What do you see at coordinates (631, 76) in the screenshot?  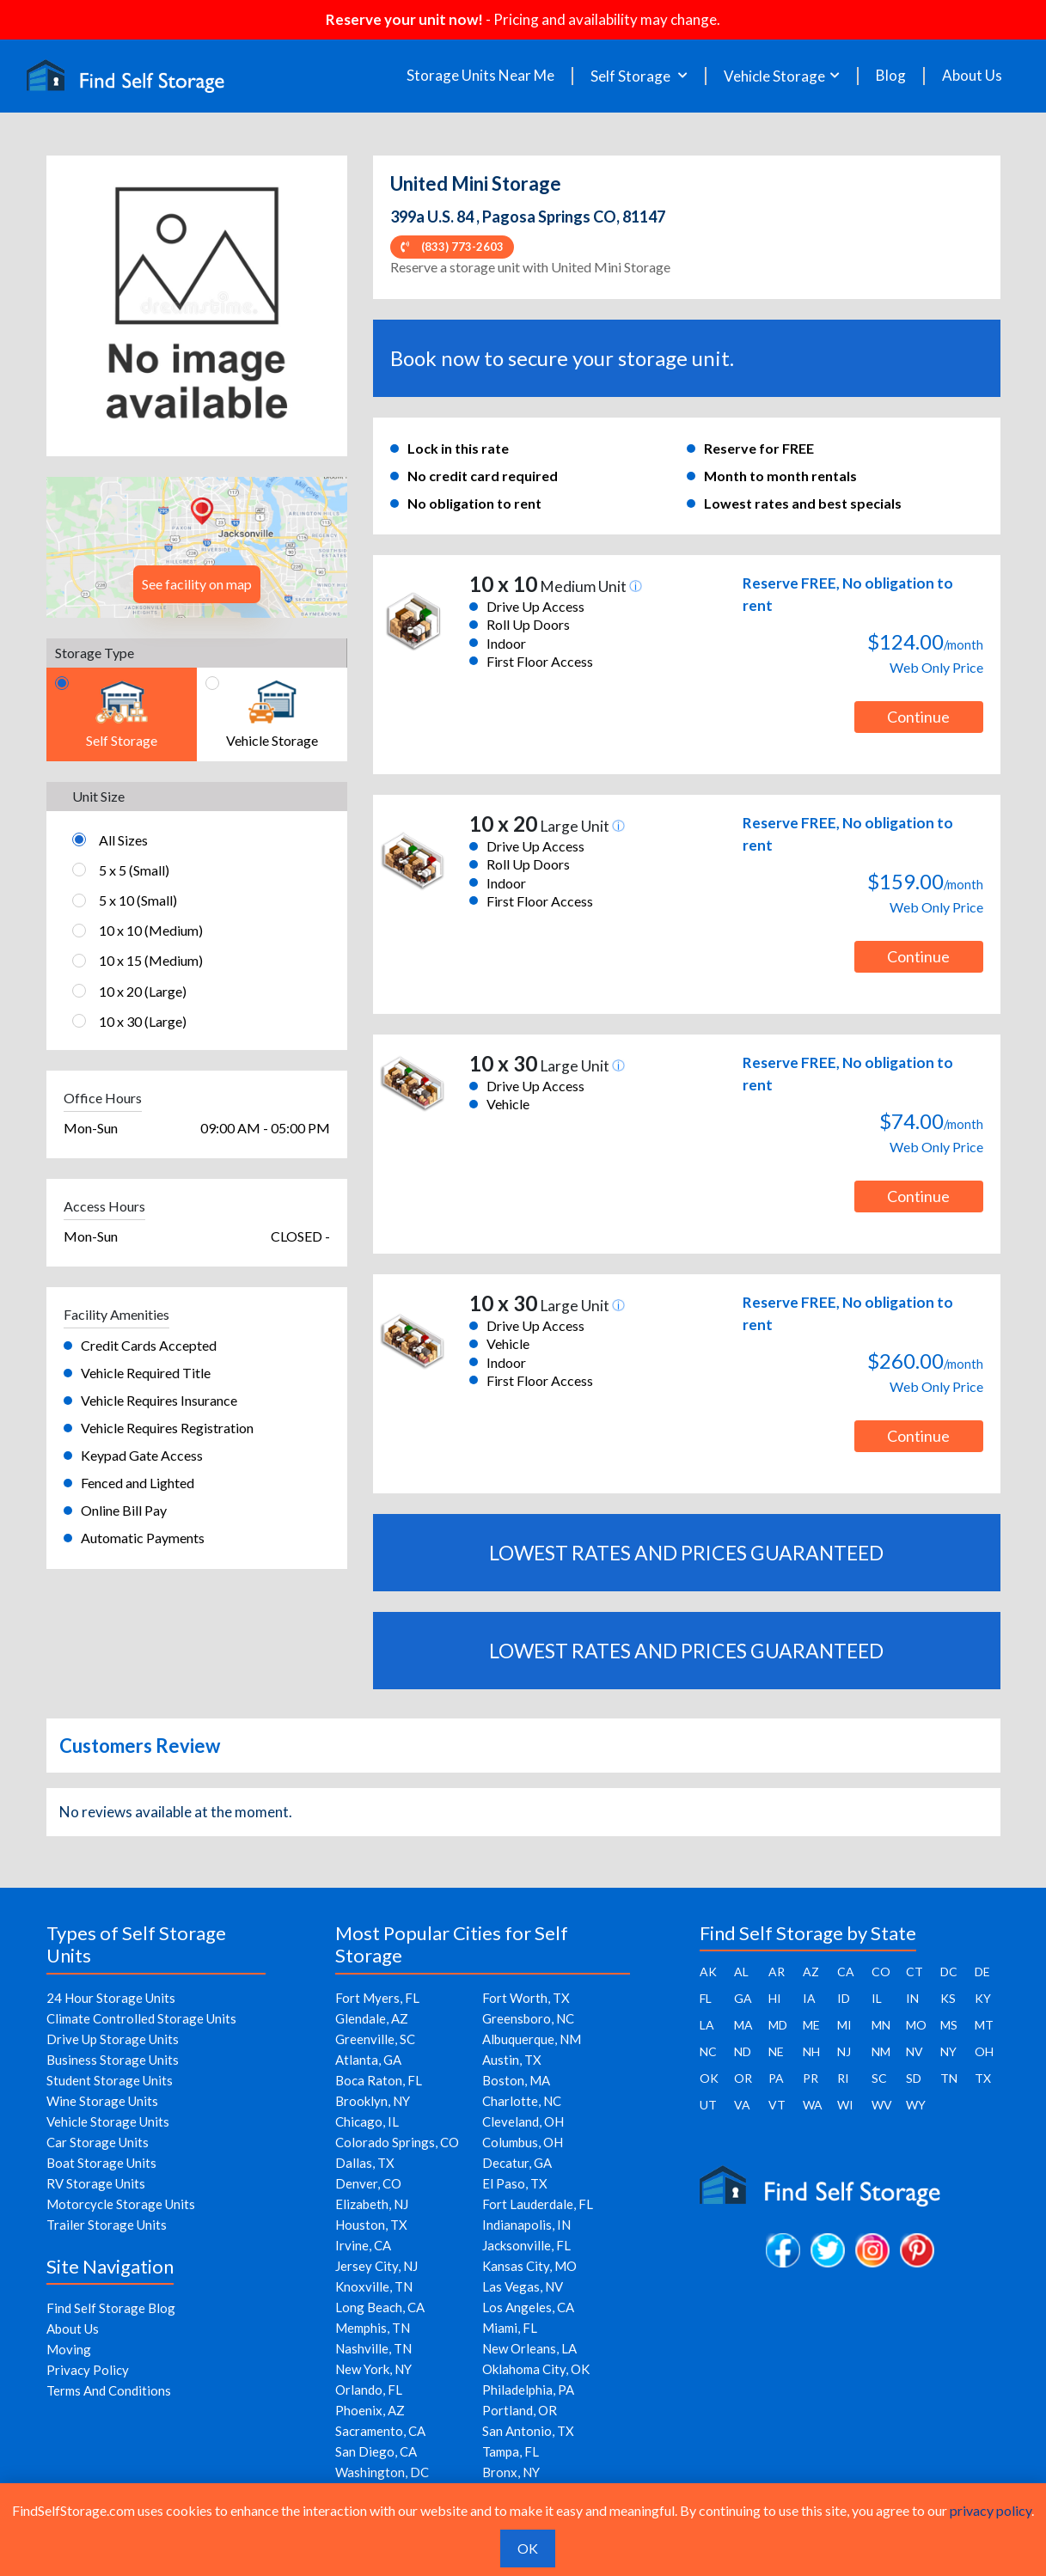 I see `Self Storage [button]` at bounding box center [631, 76].